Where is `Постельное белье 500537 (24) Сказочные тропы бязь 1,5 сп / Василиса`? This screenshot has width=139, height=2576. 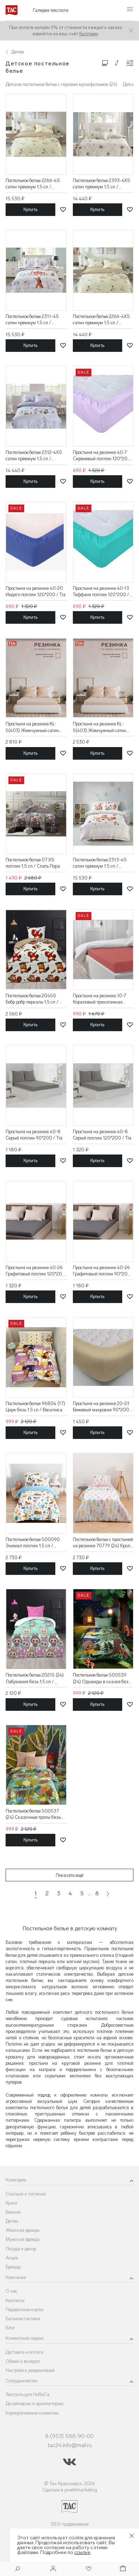 Постельное белье 500537 (24) Сказочные тропы бязь 1,5 сп / Василиса is located at coordinates (33, 1814).